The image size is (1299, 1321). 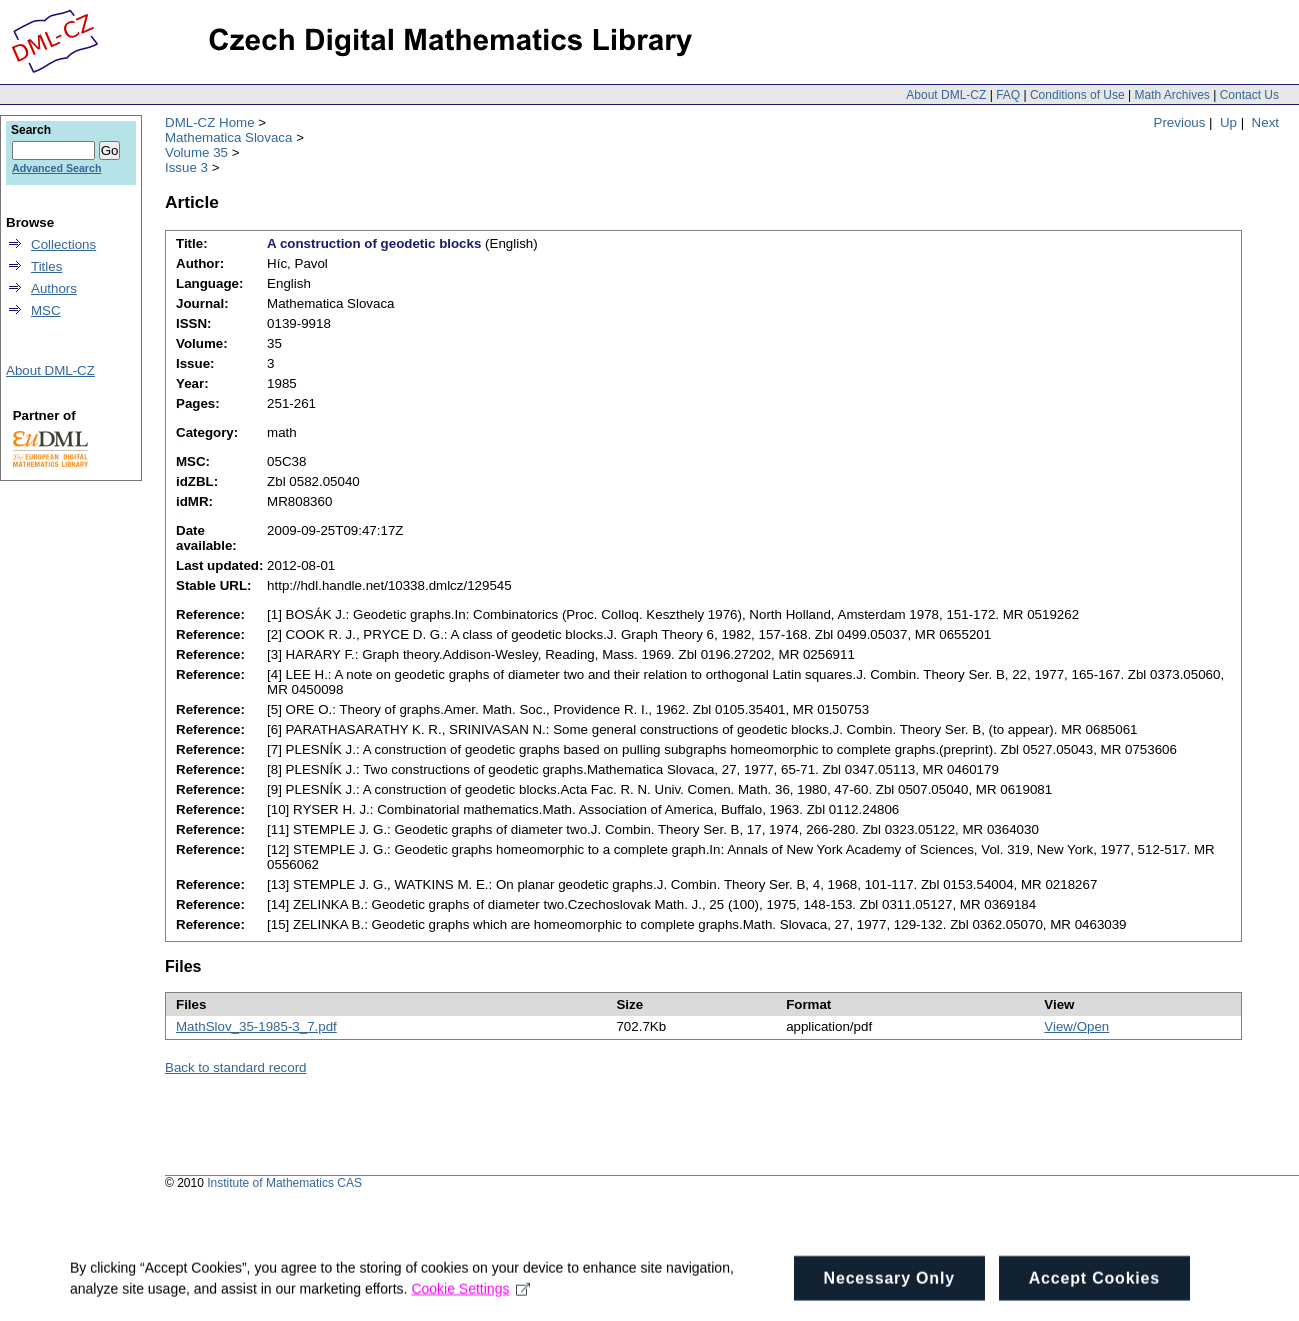 I want to click on Institute of Mathematics CAS, so click(x=284, y=1183).